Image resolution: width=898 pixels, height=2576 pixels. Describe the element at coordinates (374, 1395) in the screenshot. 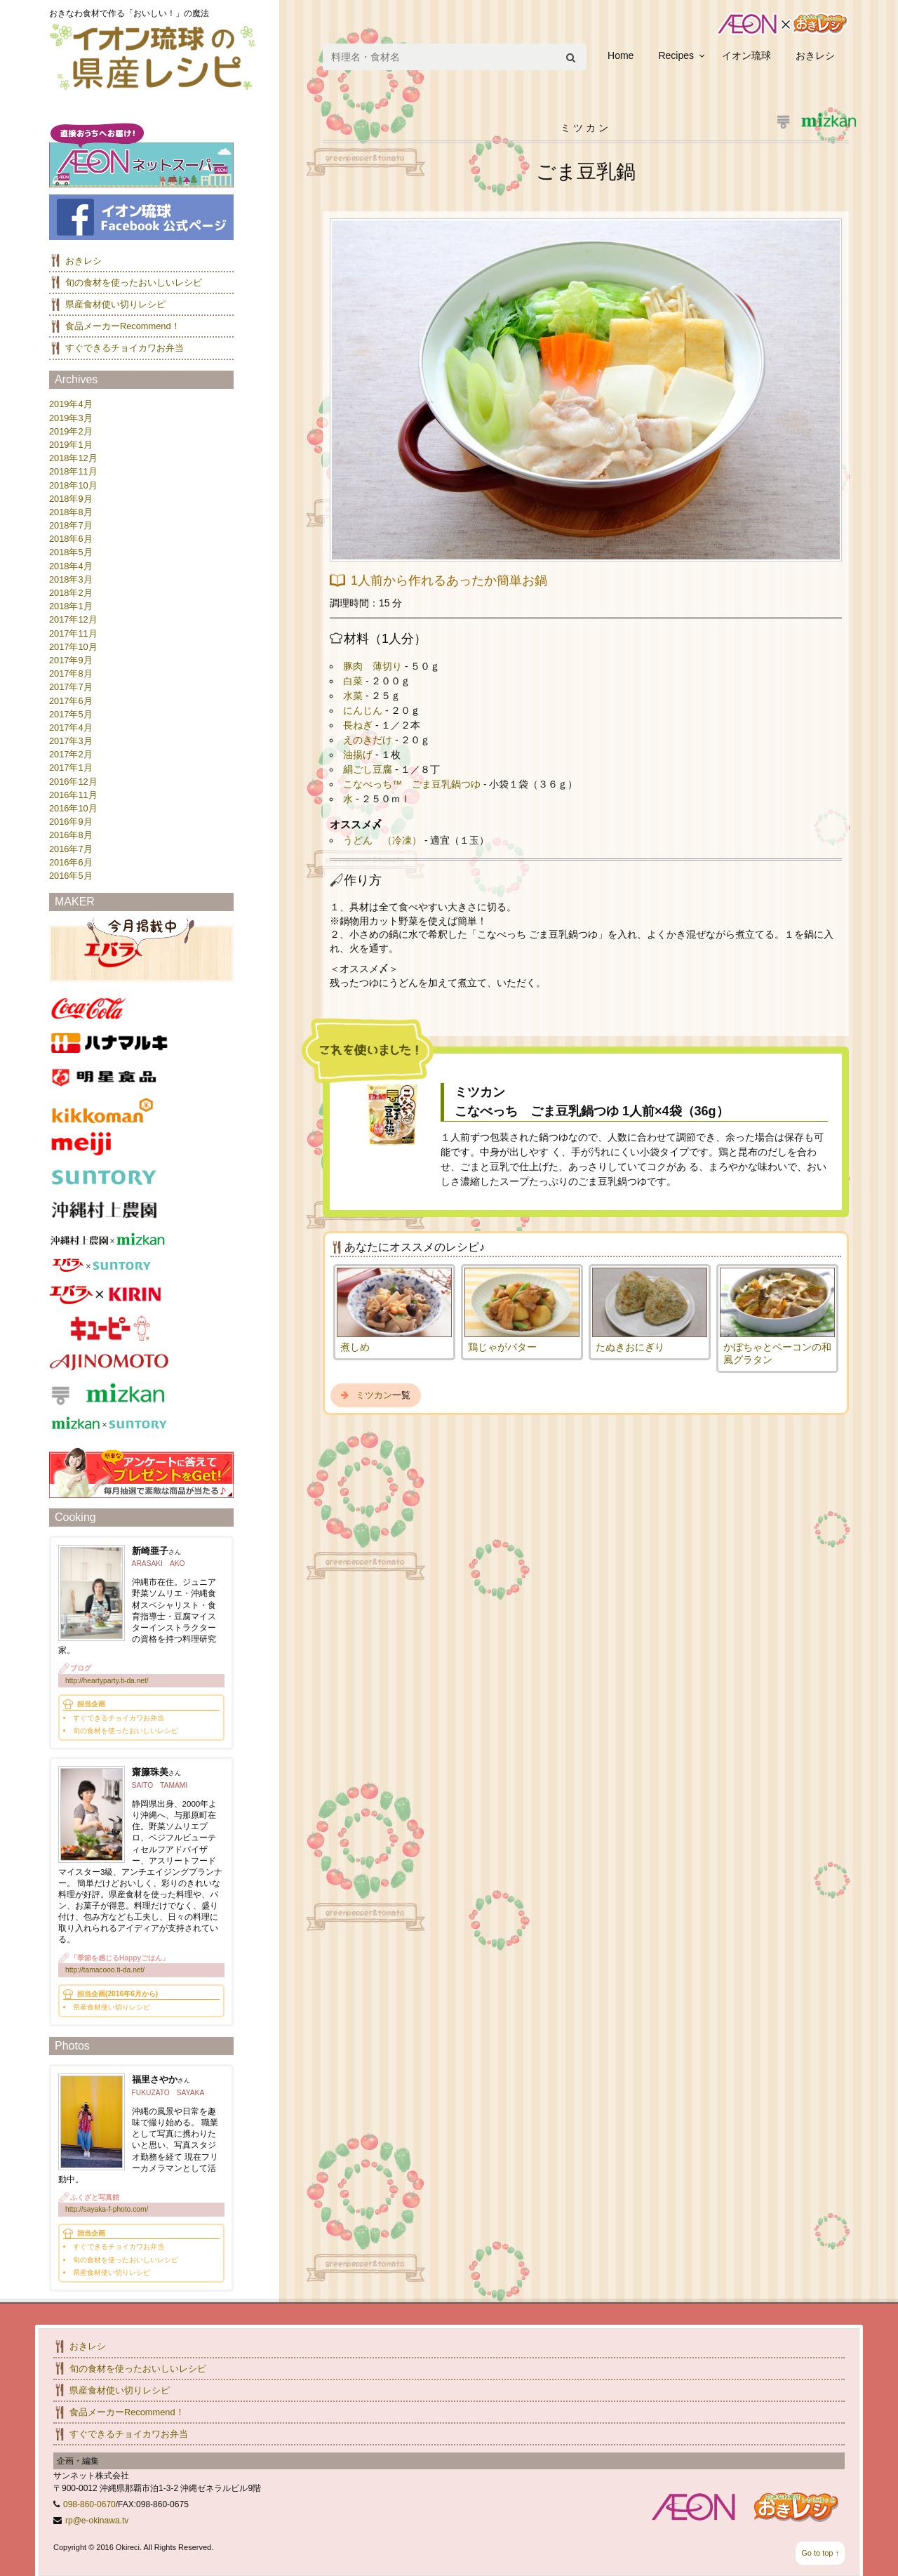

I see `ミツカン` at that location.